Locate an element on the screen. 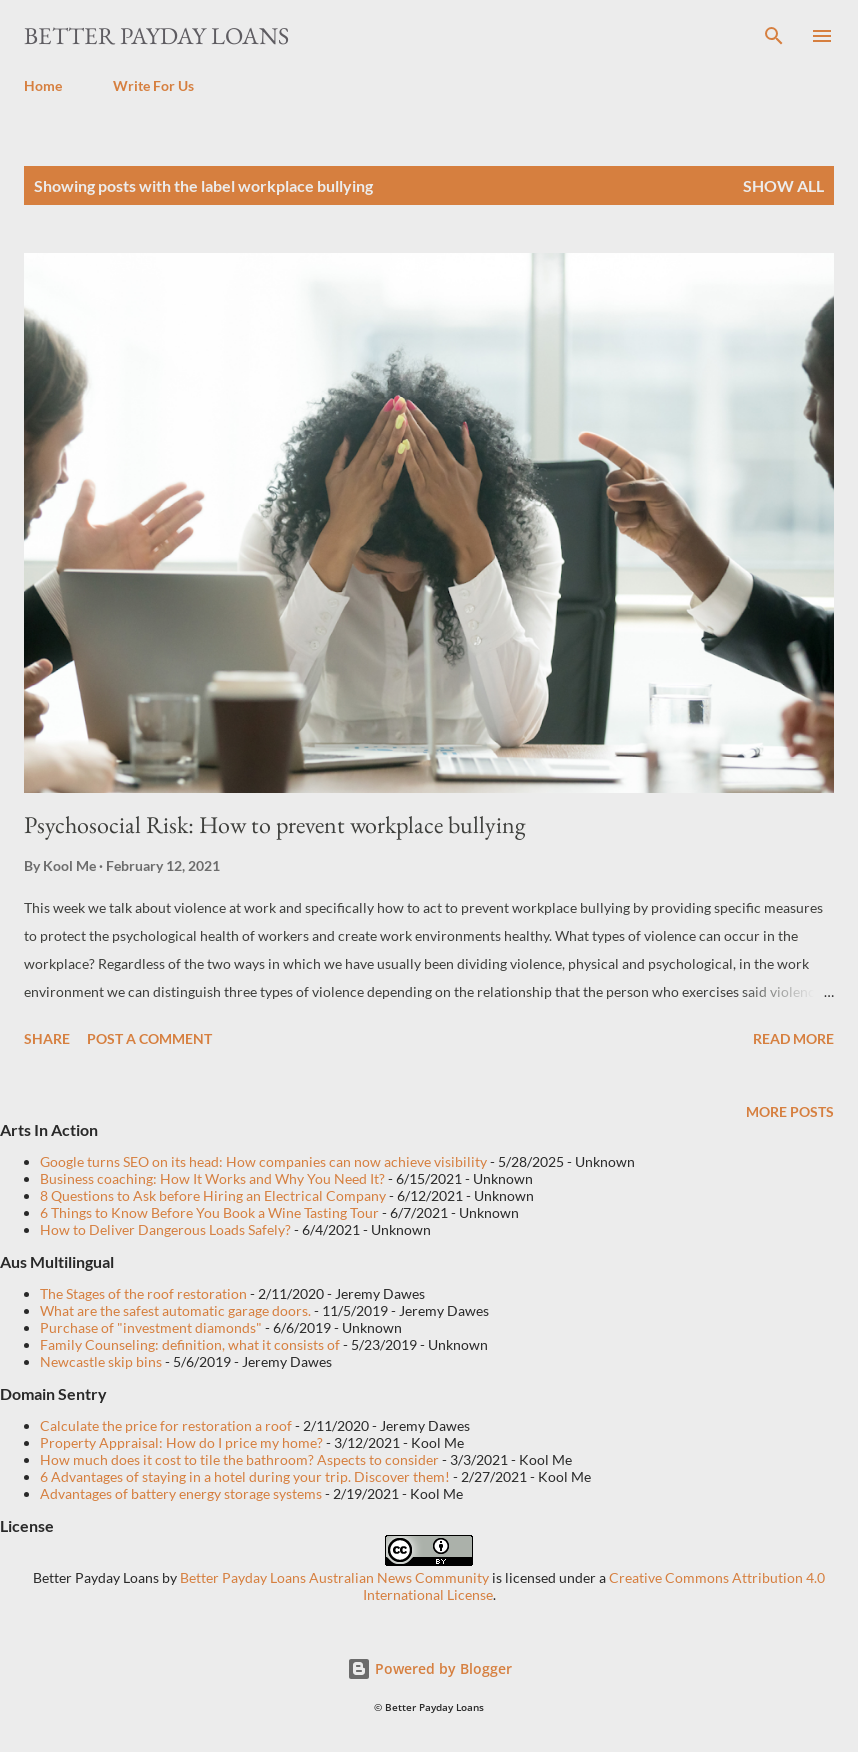 The image size is (858, 1752). Write For Us is located at coordinates (153, 85).